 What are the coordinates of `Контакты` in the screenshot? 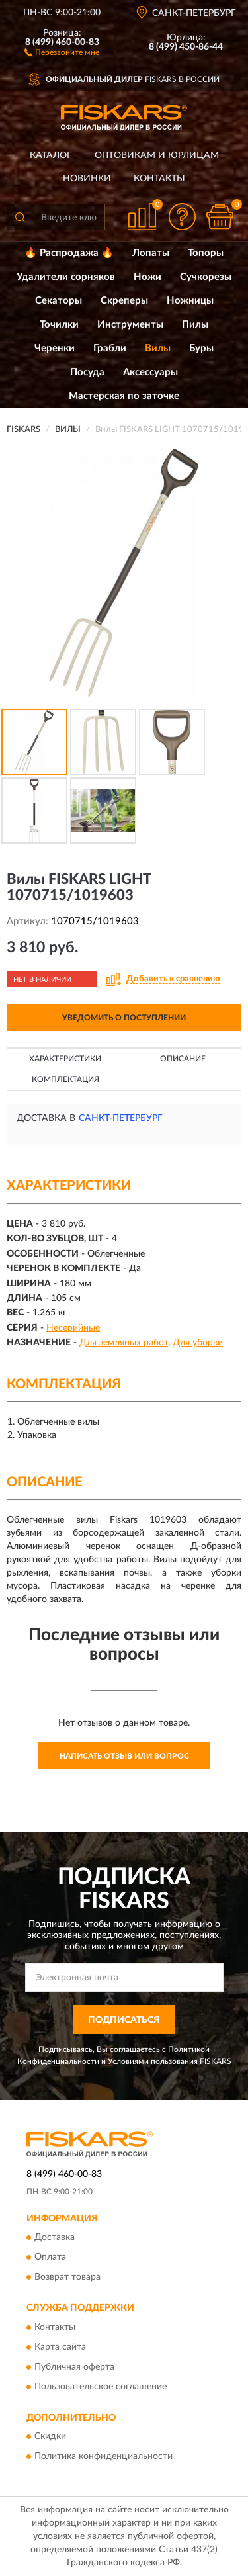 It's located at (159, 178).